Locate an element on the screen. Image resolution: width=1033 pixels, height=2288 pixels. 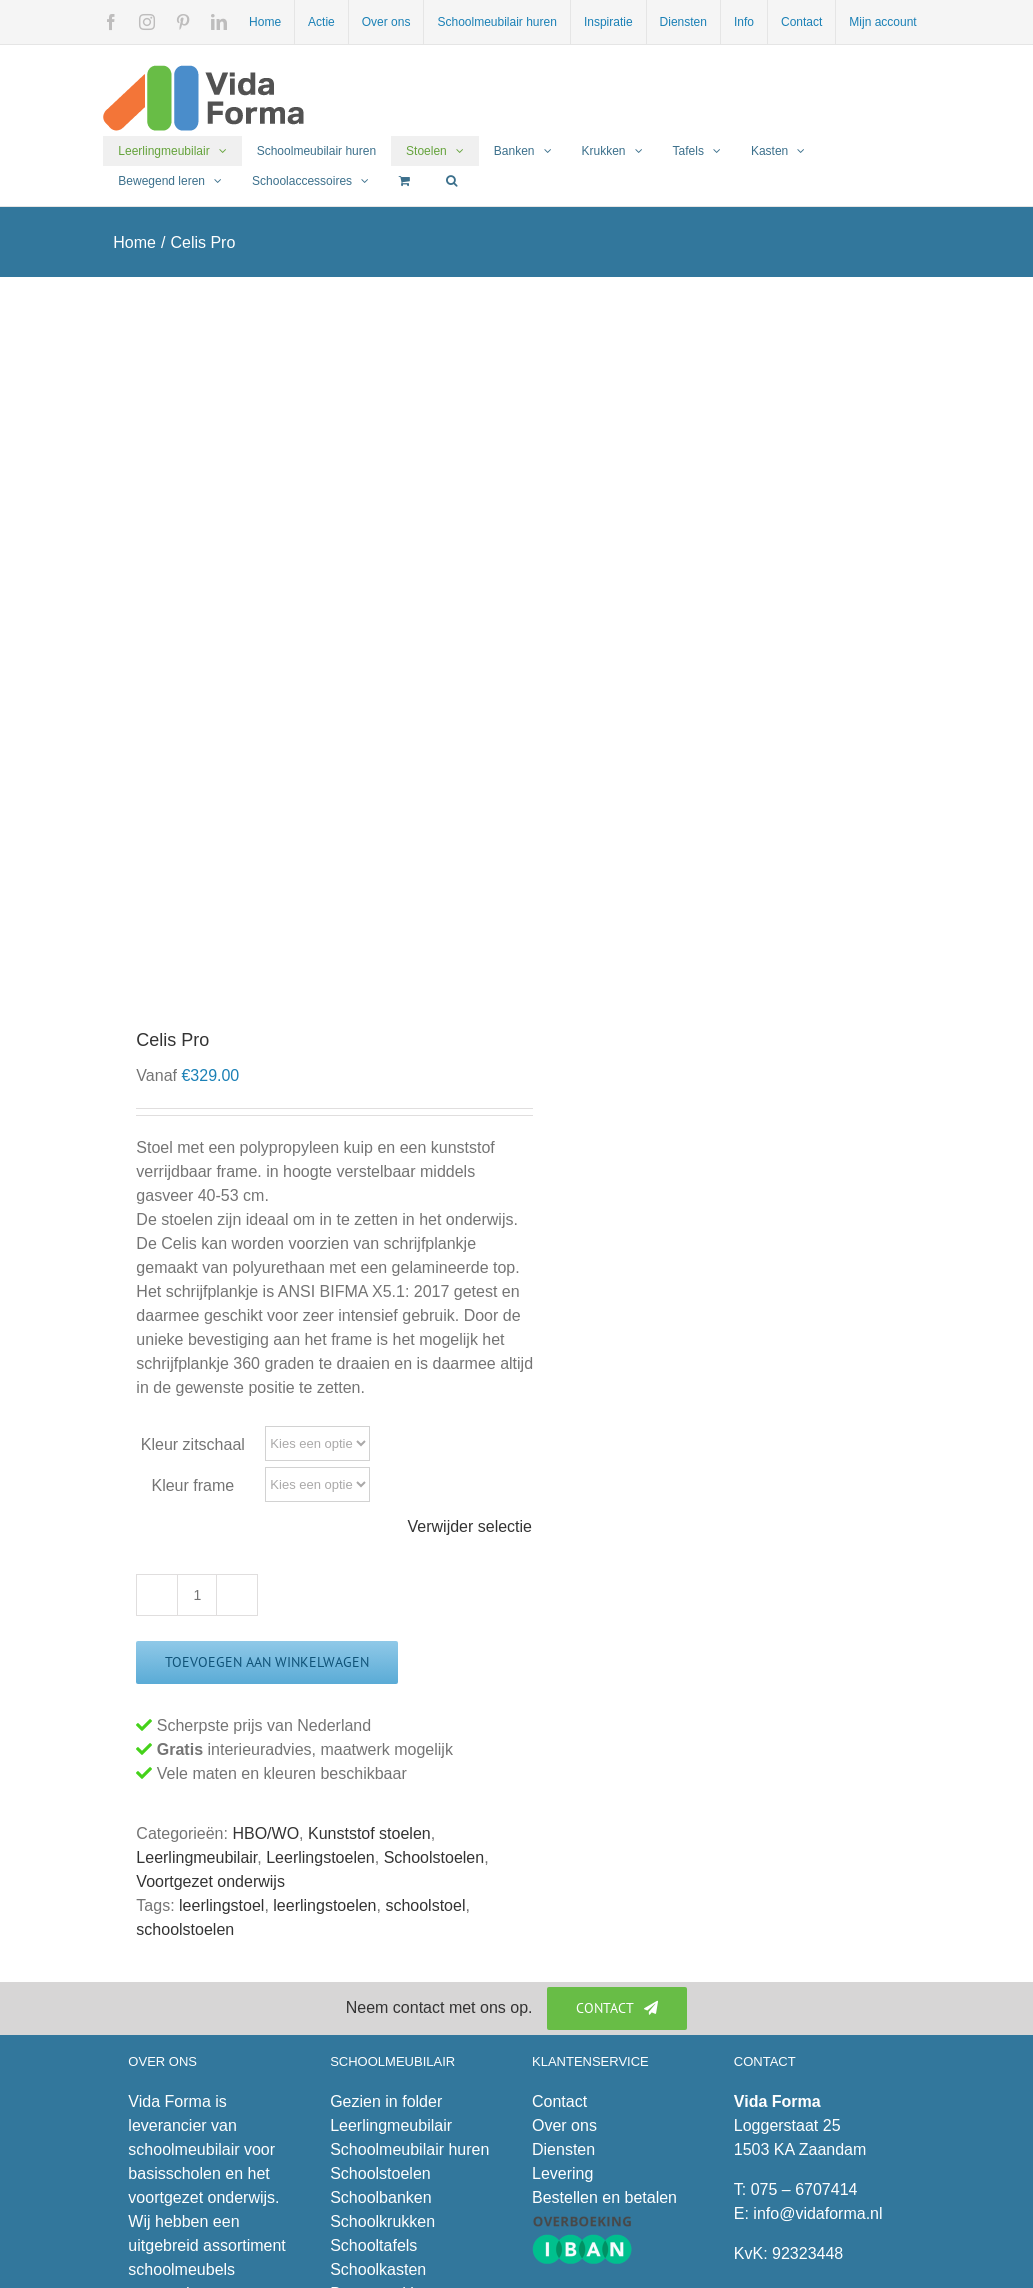
Toevoegen aan winkelwagen is located at coordinates (267, 1662).